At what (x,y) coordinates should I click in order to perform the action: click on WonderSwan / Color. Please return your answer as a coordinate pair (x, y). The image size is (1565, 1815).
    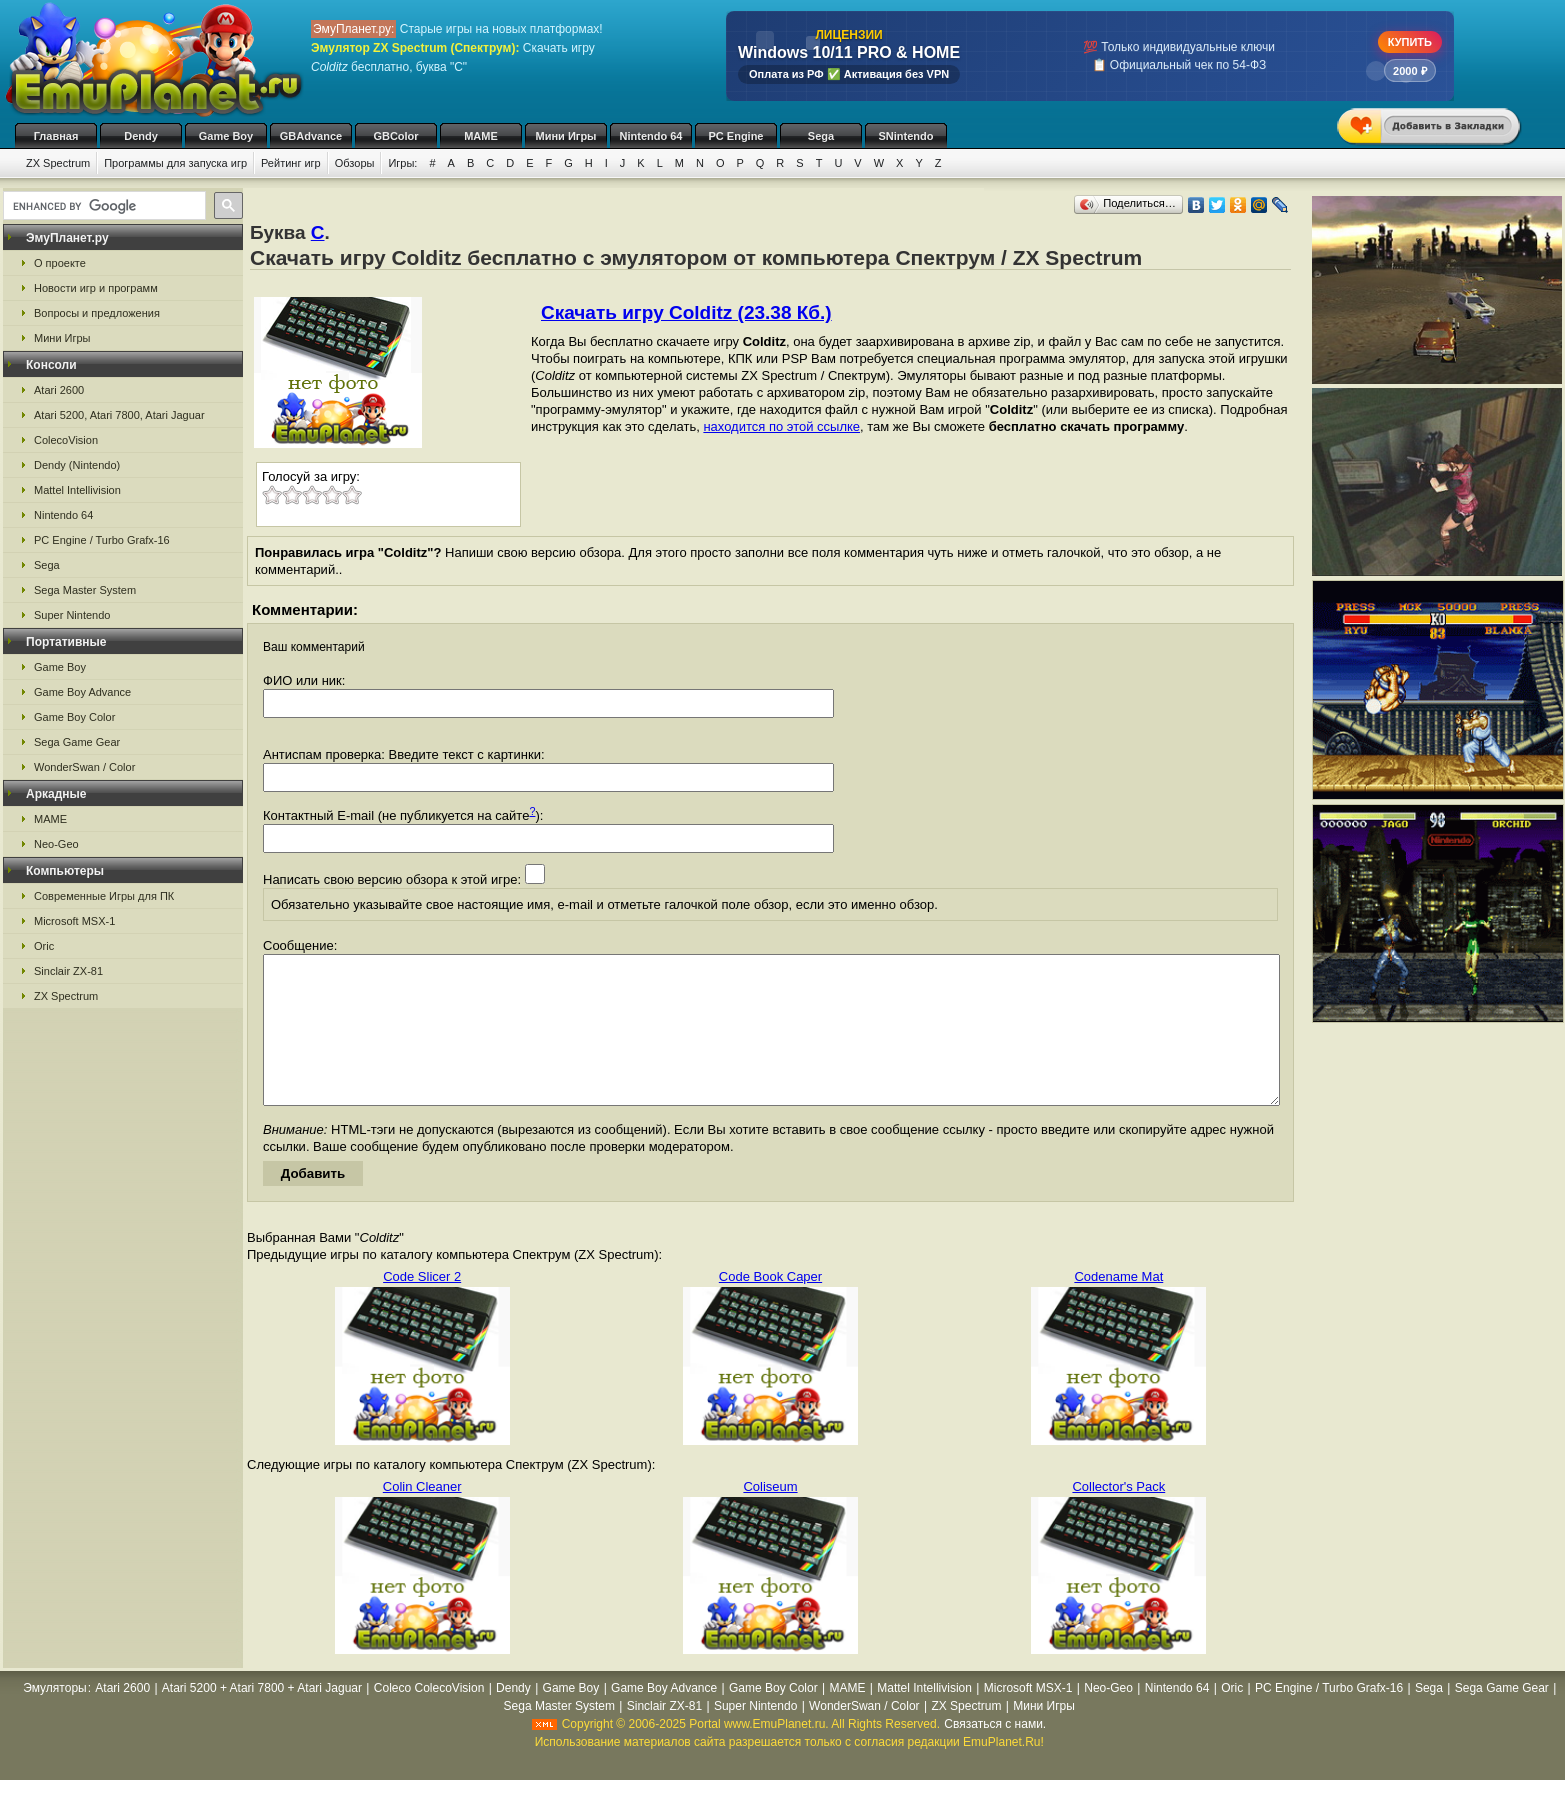
    Looking at the image, I should click on (84, 767).